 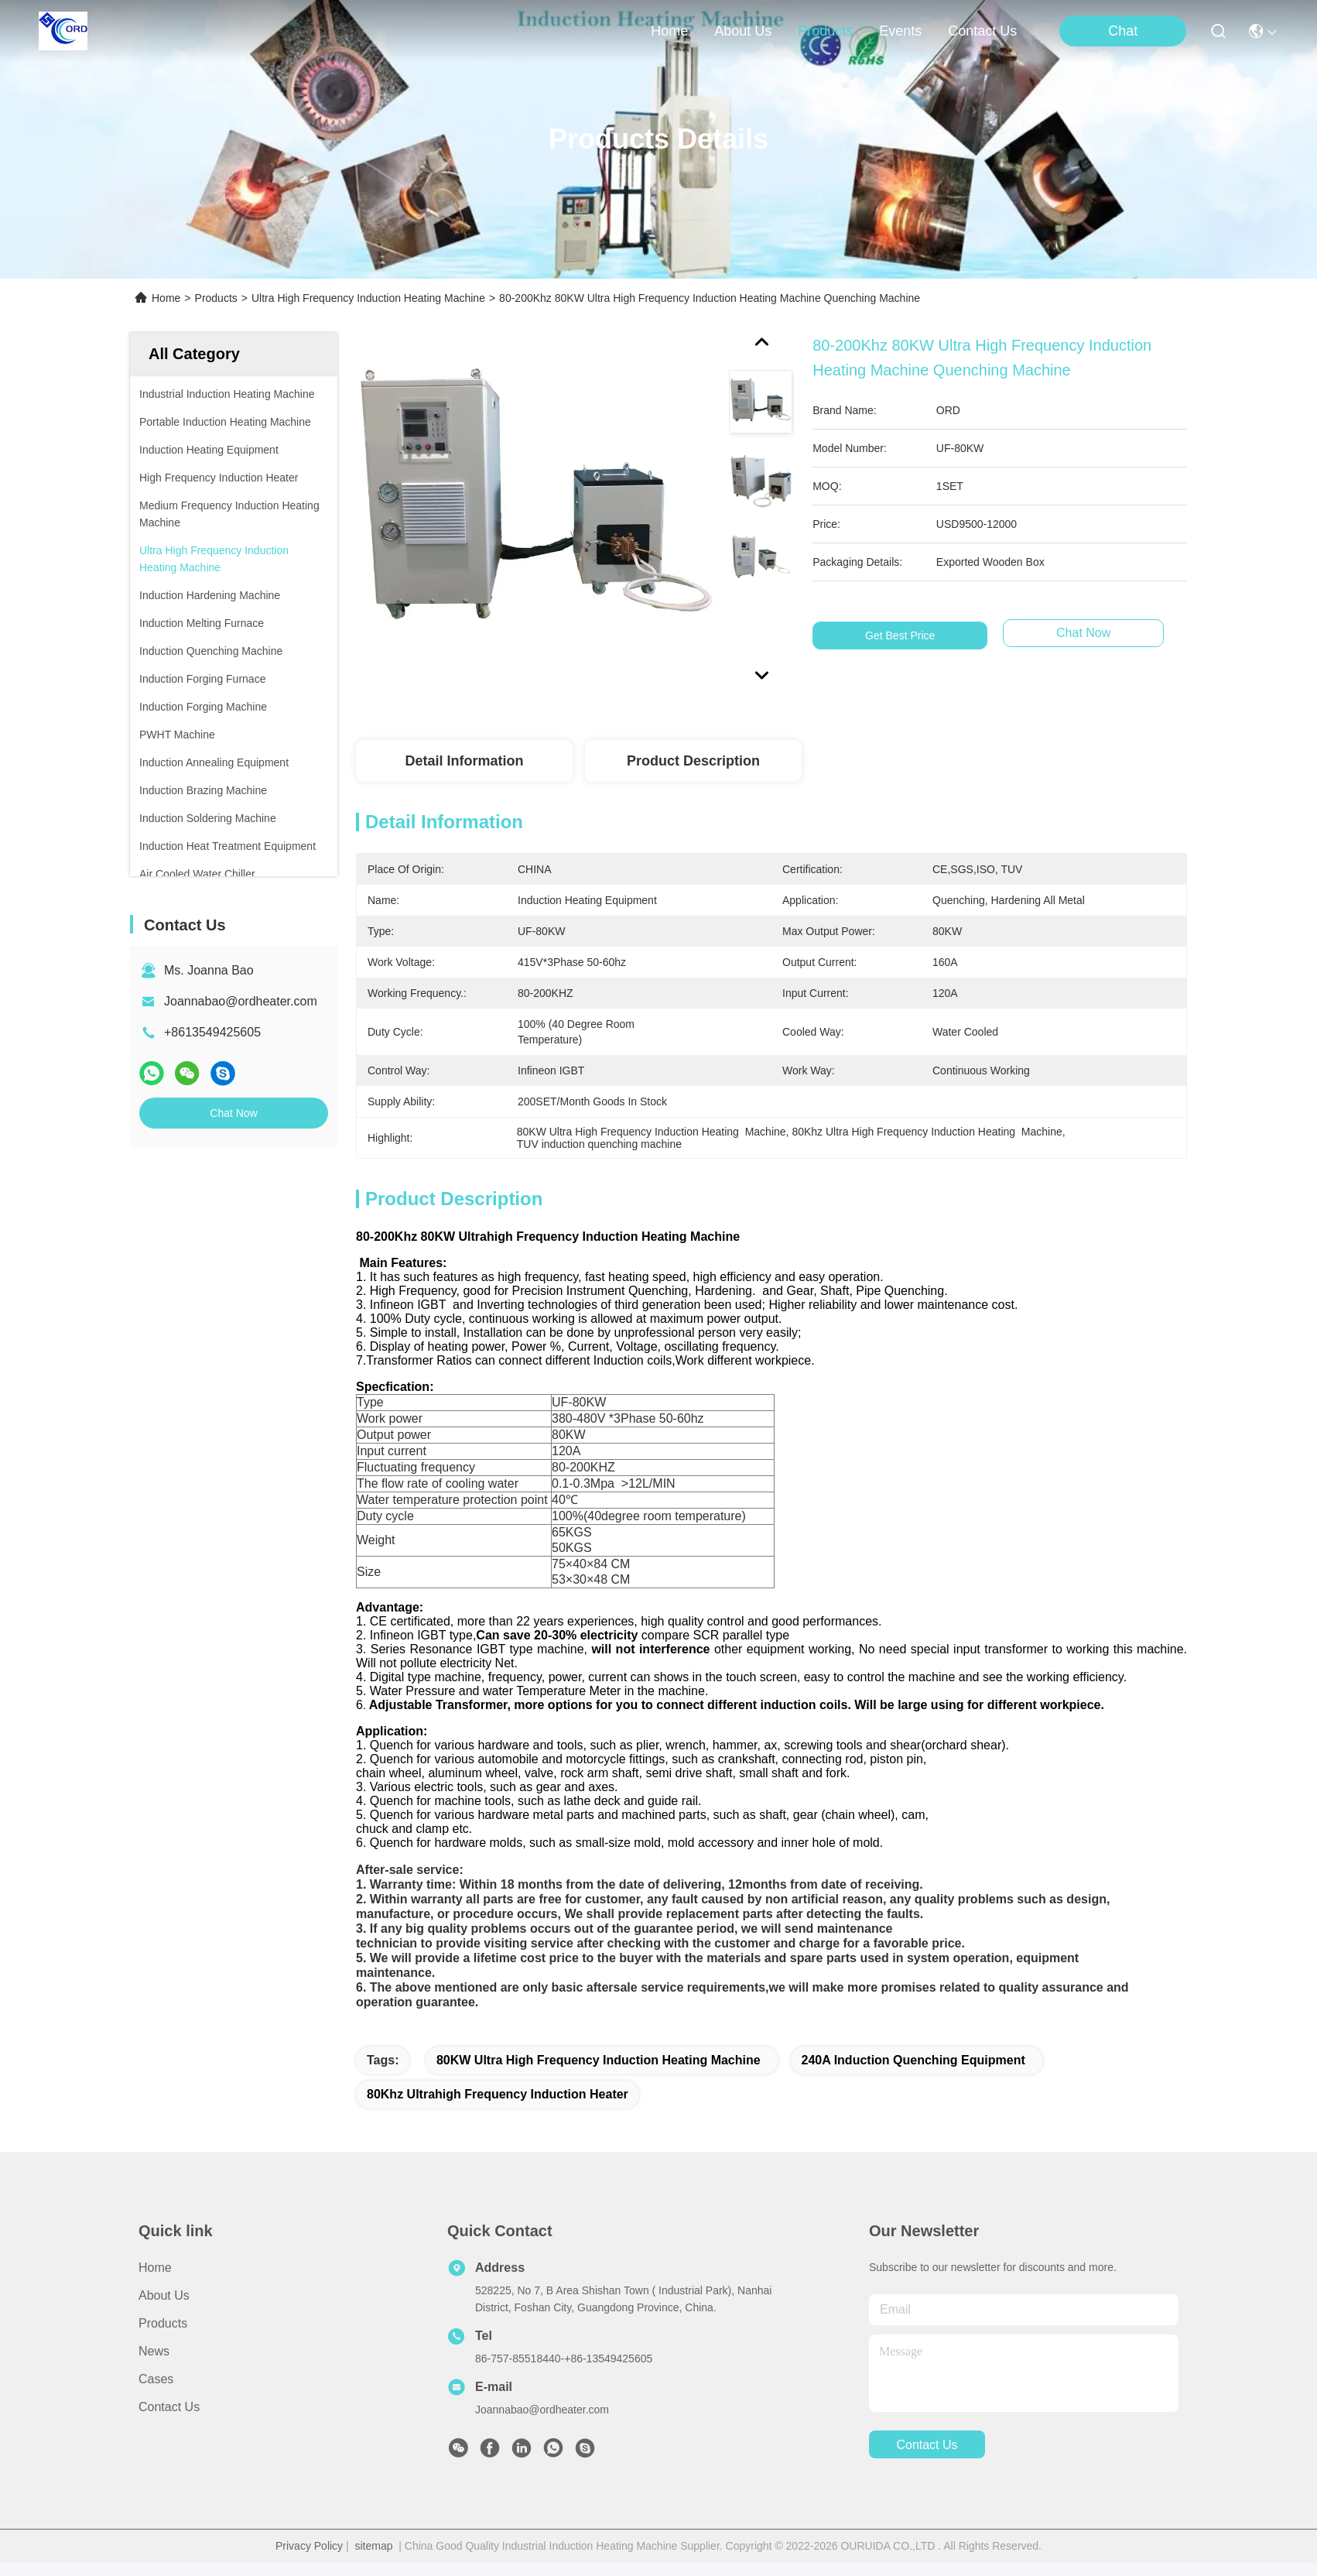 I want to click on 80KW Ultra High Frequency Induction Heating Machine, so click(x=598, y=2073).